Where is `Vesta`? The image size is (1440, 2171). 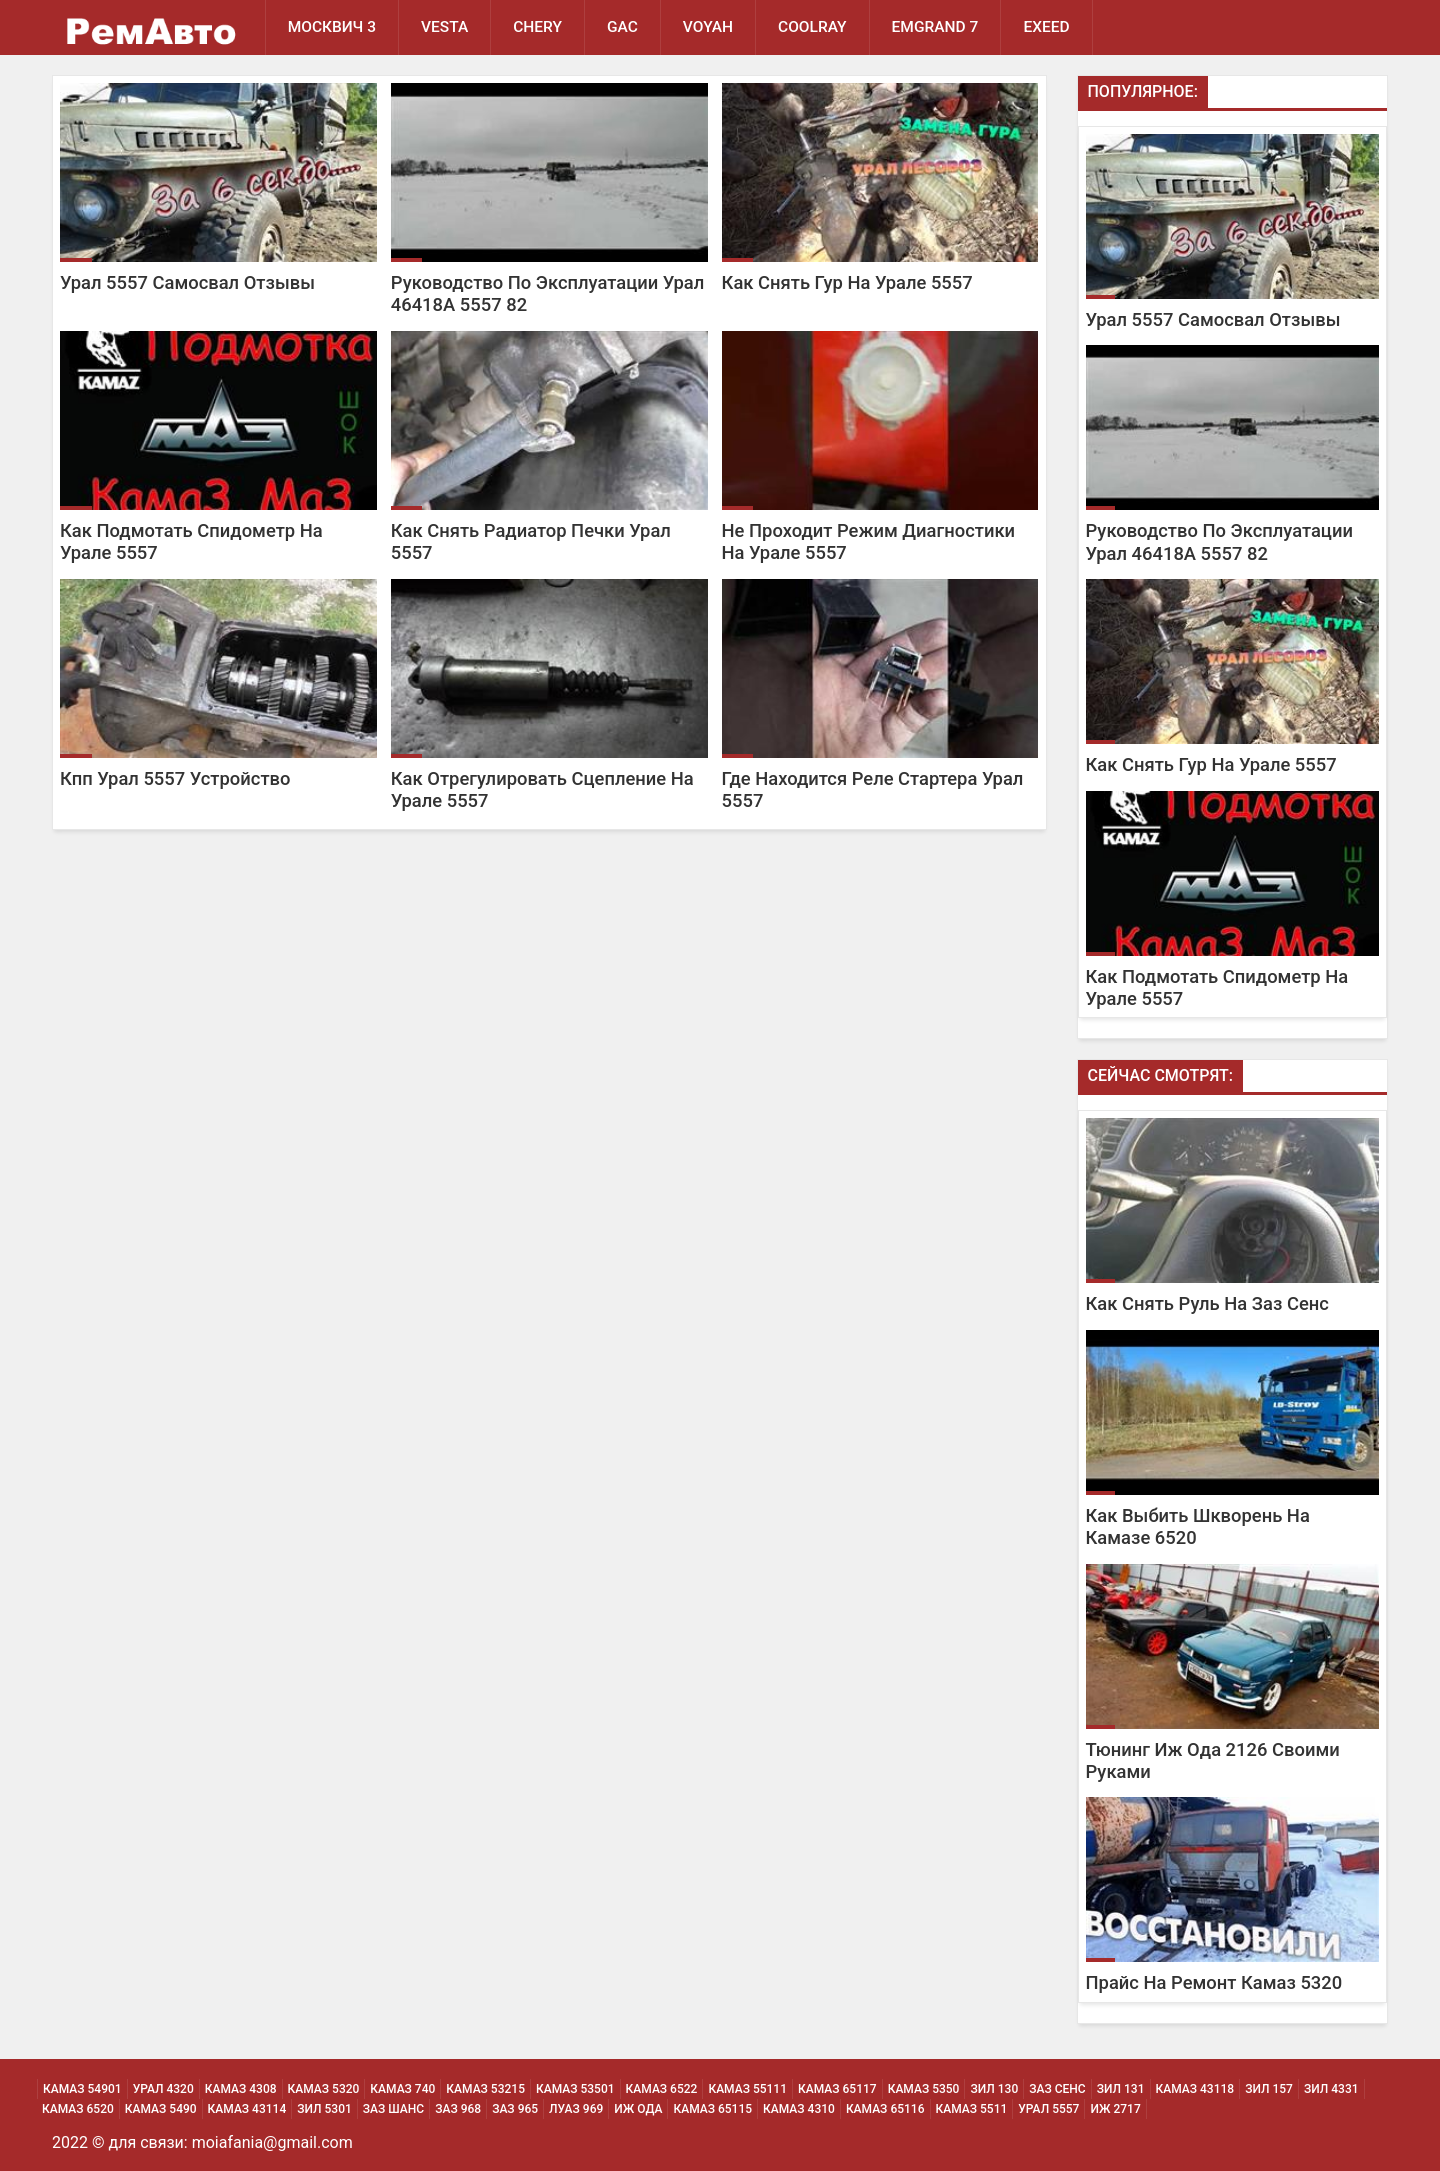
Vesta is located at coordinates (444, 27).